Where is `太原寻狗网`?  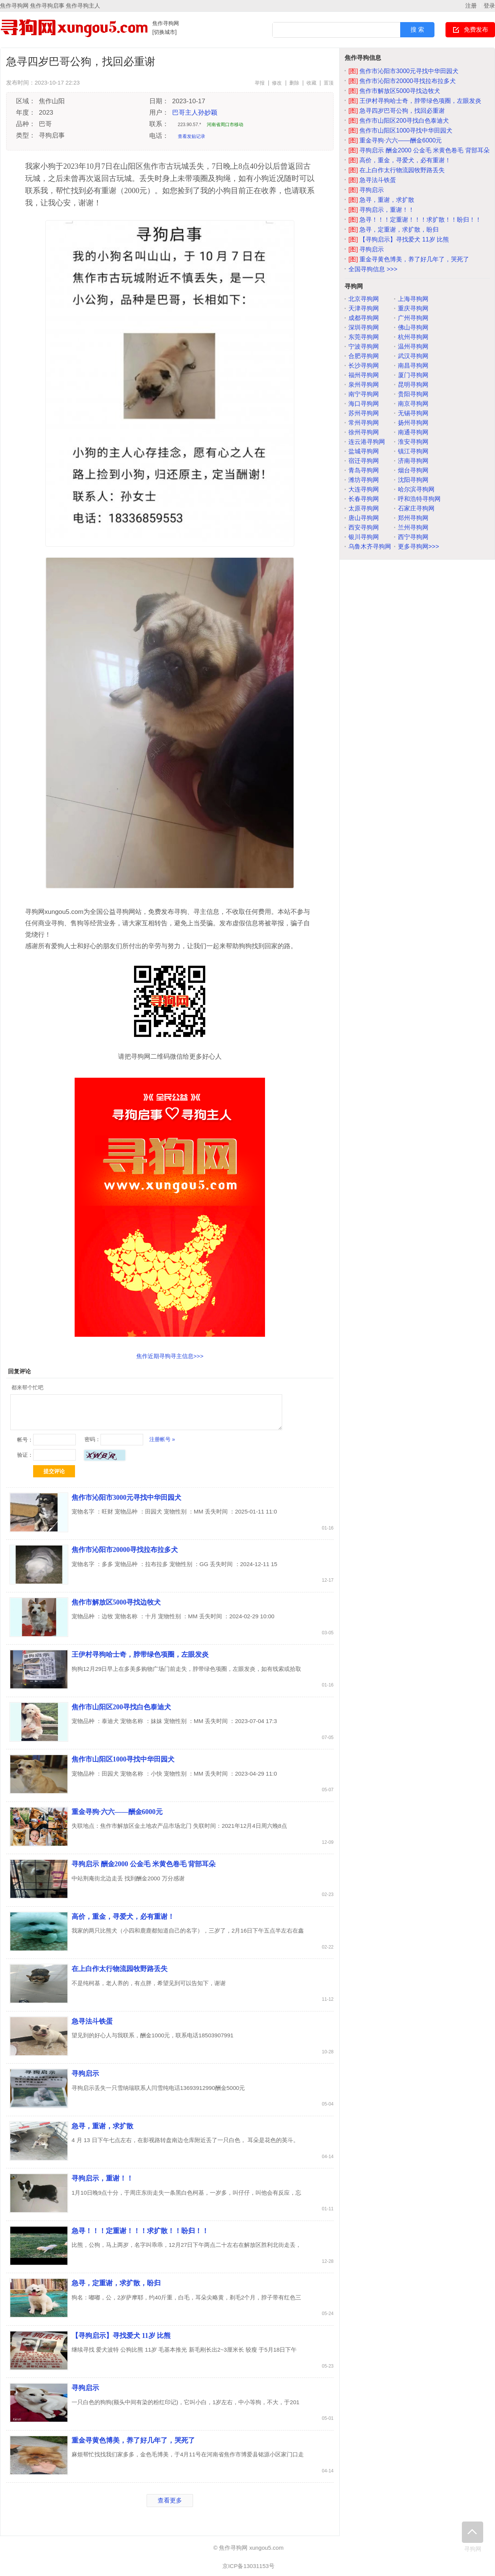
太原寻狗网 is located at coordinates (363, 508).